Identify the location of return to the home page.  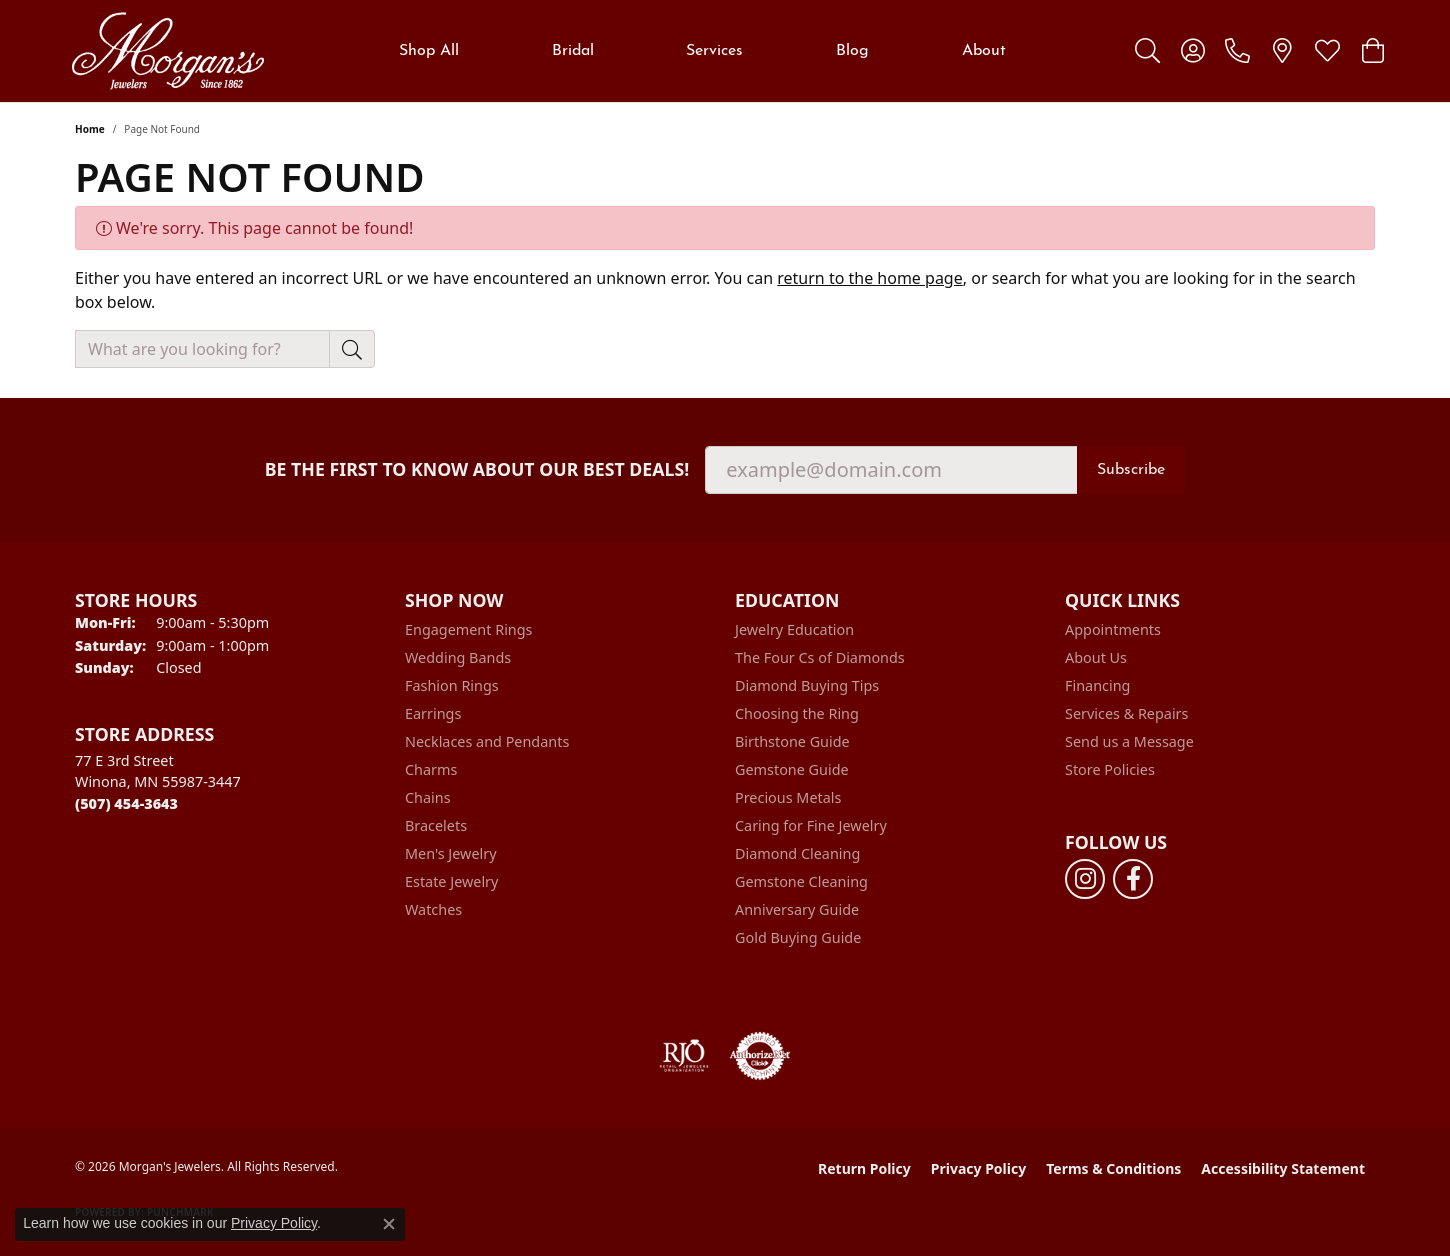
(870, 278).